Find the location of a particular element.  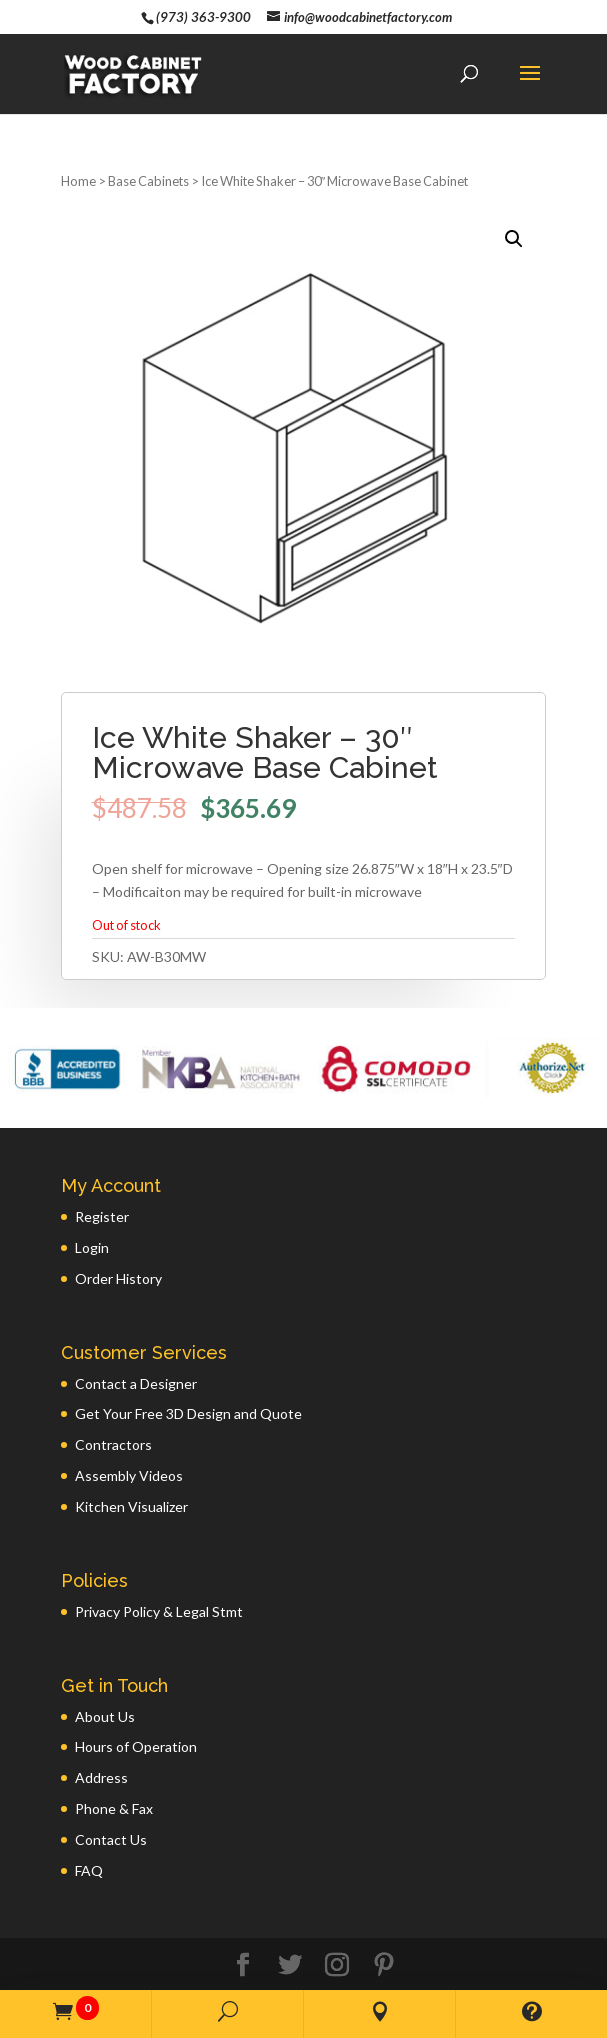

Register is located at coordinates (102, 1184).